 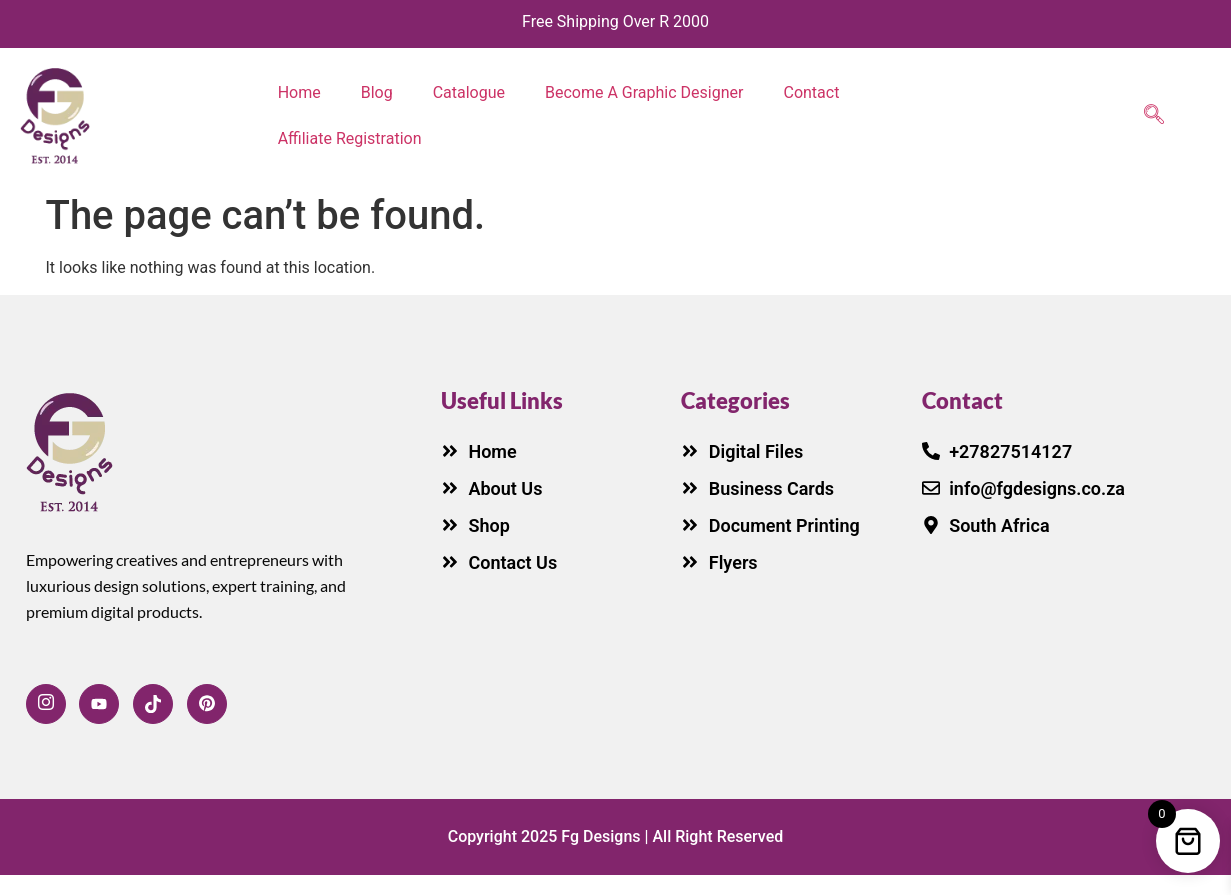 What do you see at coordinates (153, 704) in the screenshot?
I see `[Twitter]` at bounding box center [153, 704].